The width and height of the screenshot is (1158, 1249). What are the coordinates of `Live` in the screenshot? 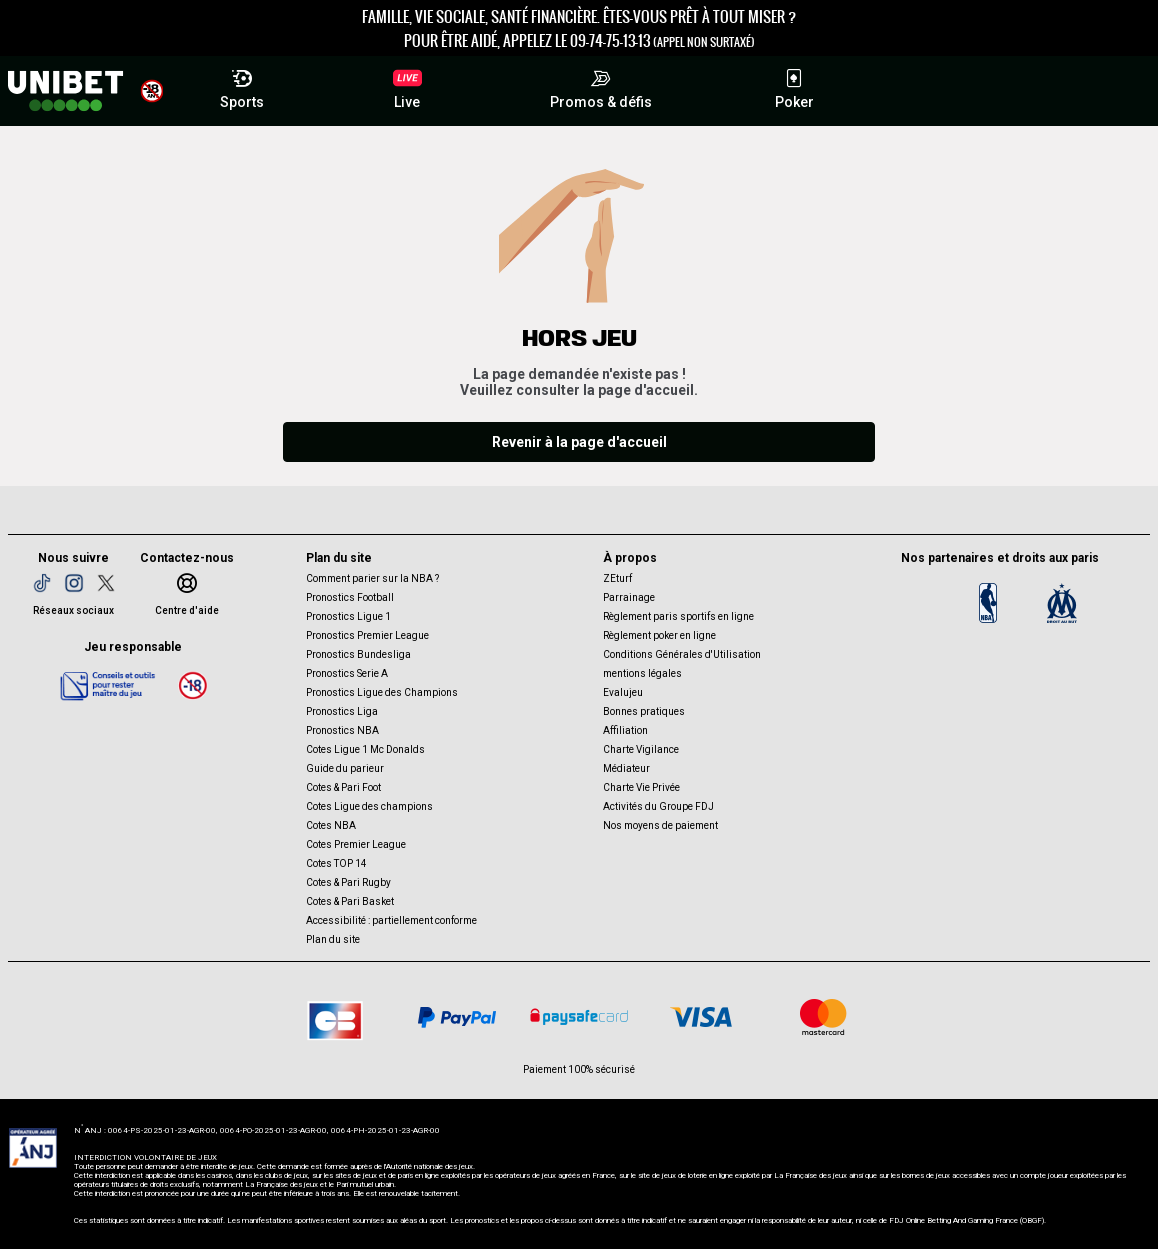 It's located at (407, 89).